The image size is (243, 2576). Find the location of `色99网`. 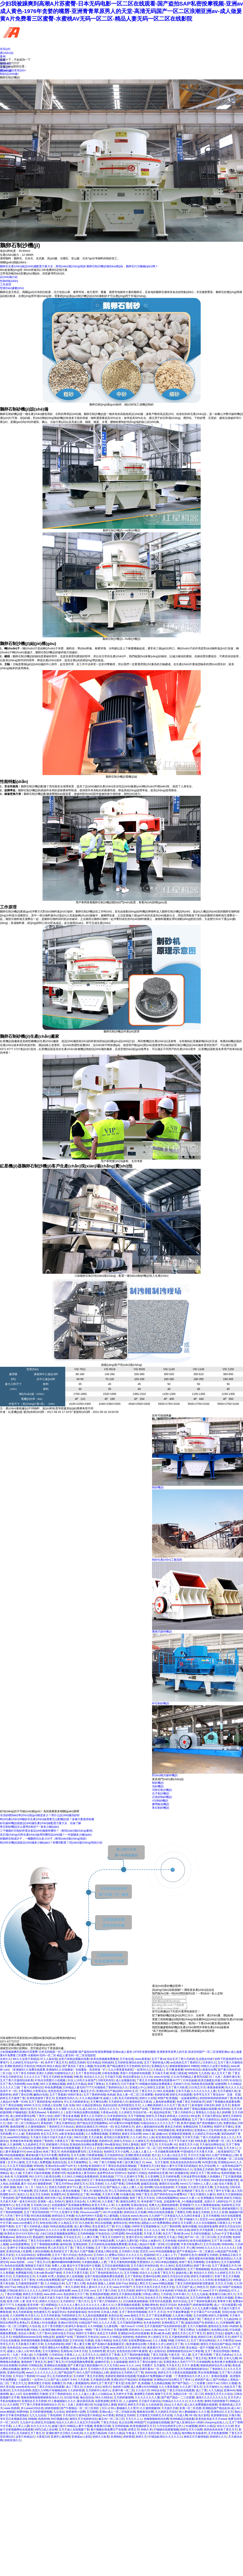

色99网 is located at coordinates (148, 2188).